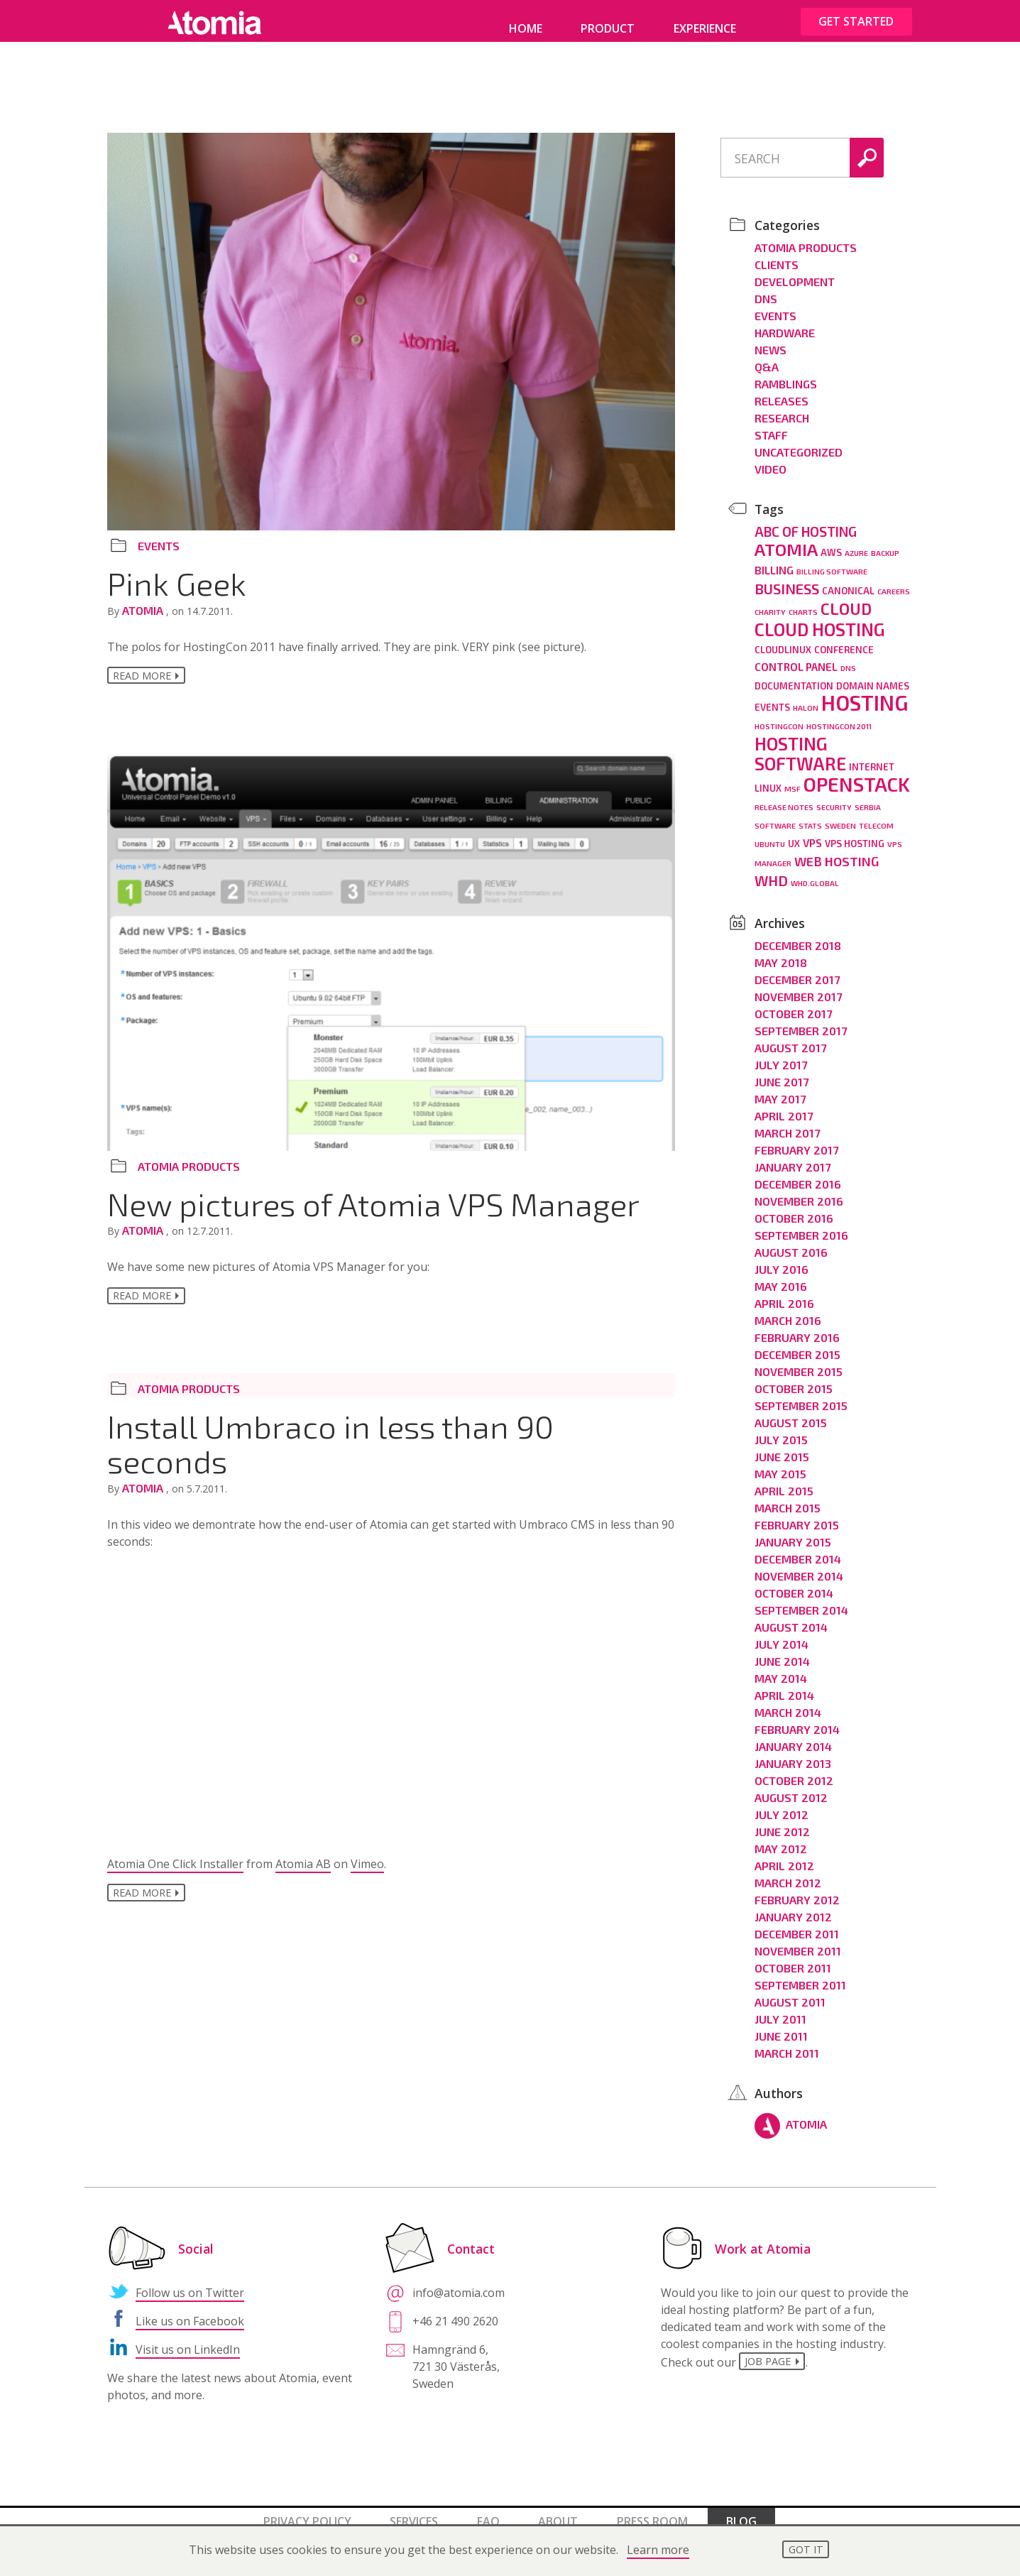 This screenshot has height=2576, width=1020. What do you see at coordinates (414, 2511) in the screenshot?
I see `Services` at bounding box center [414, 2511].